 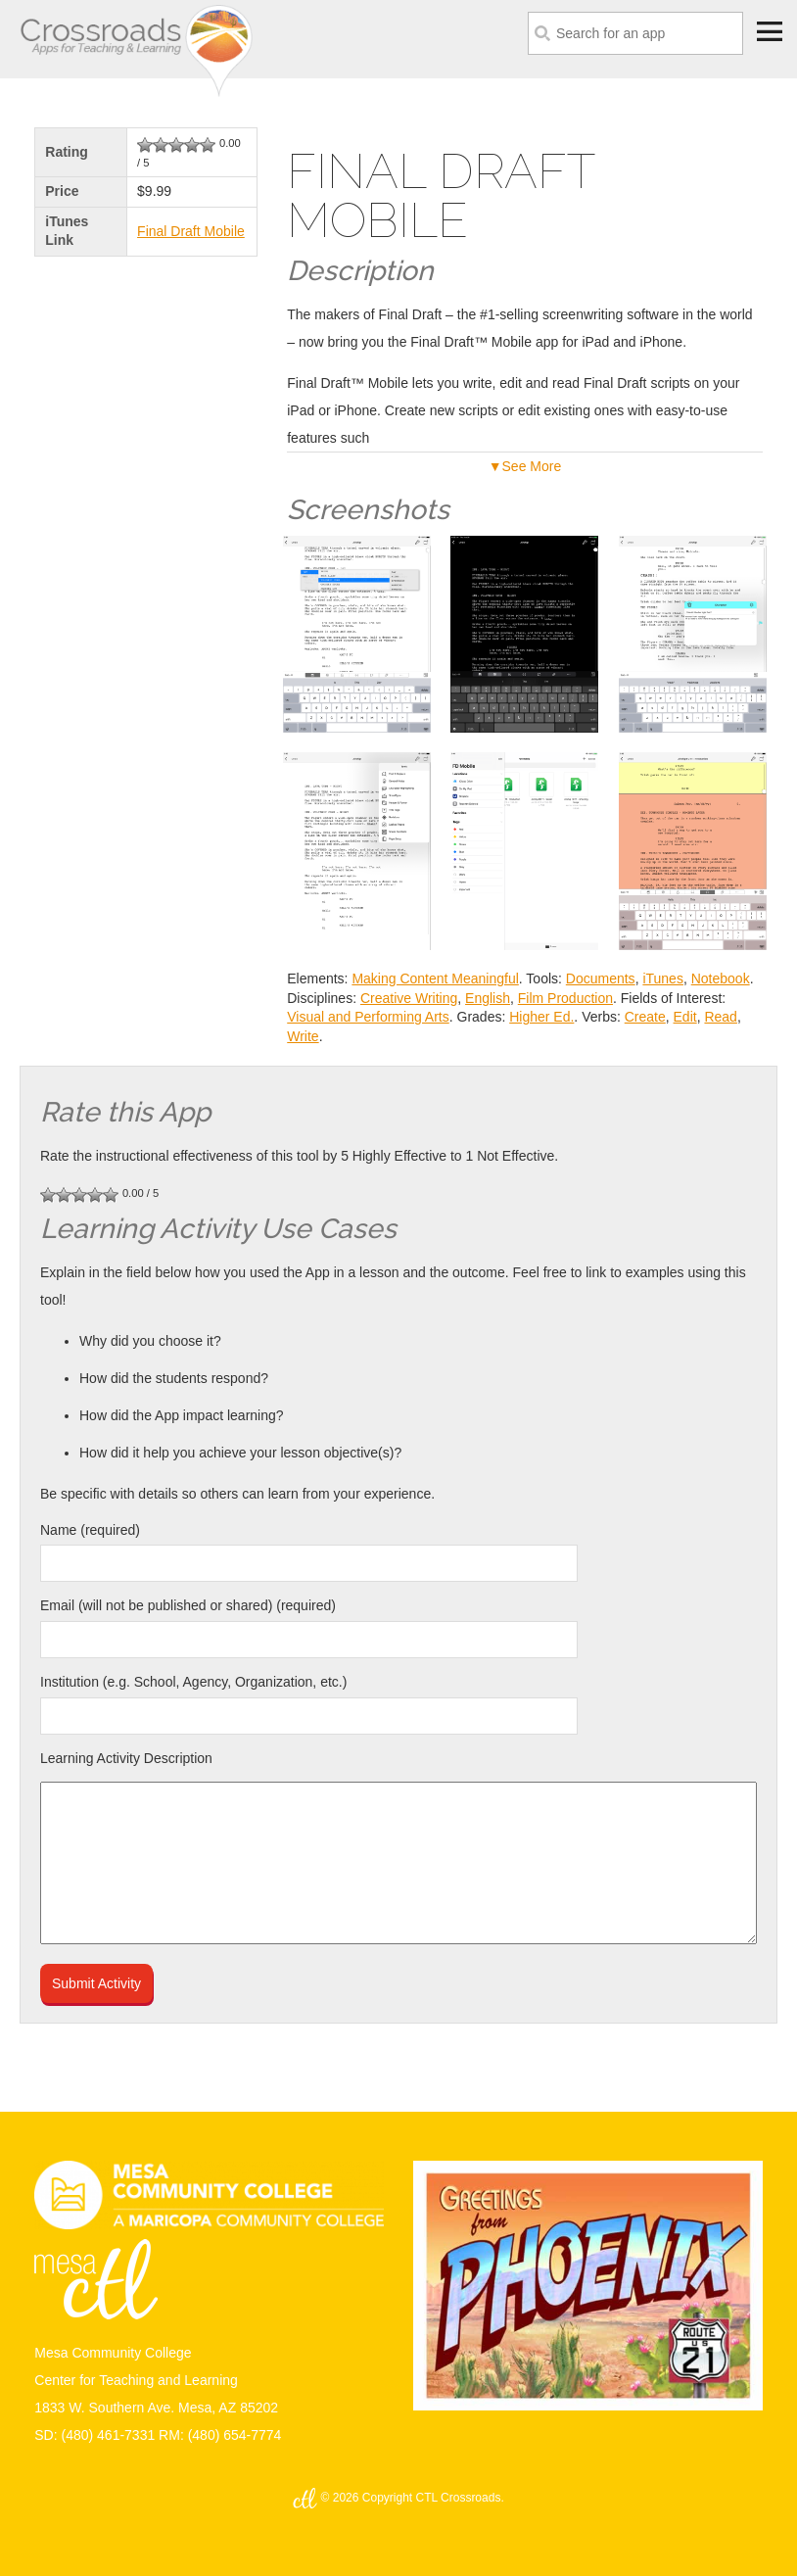 I want to click on Institution (e.g. School, Agency, Organization, etc.), so click(x=193, y=1682).